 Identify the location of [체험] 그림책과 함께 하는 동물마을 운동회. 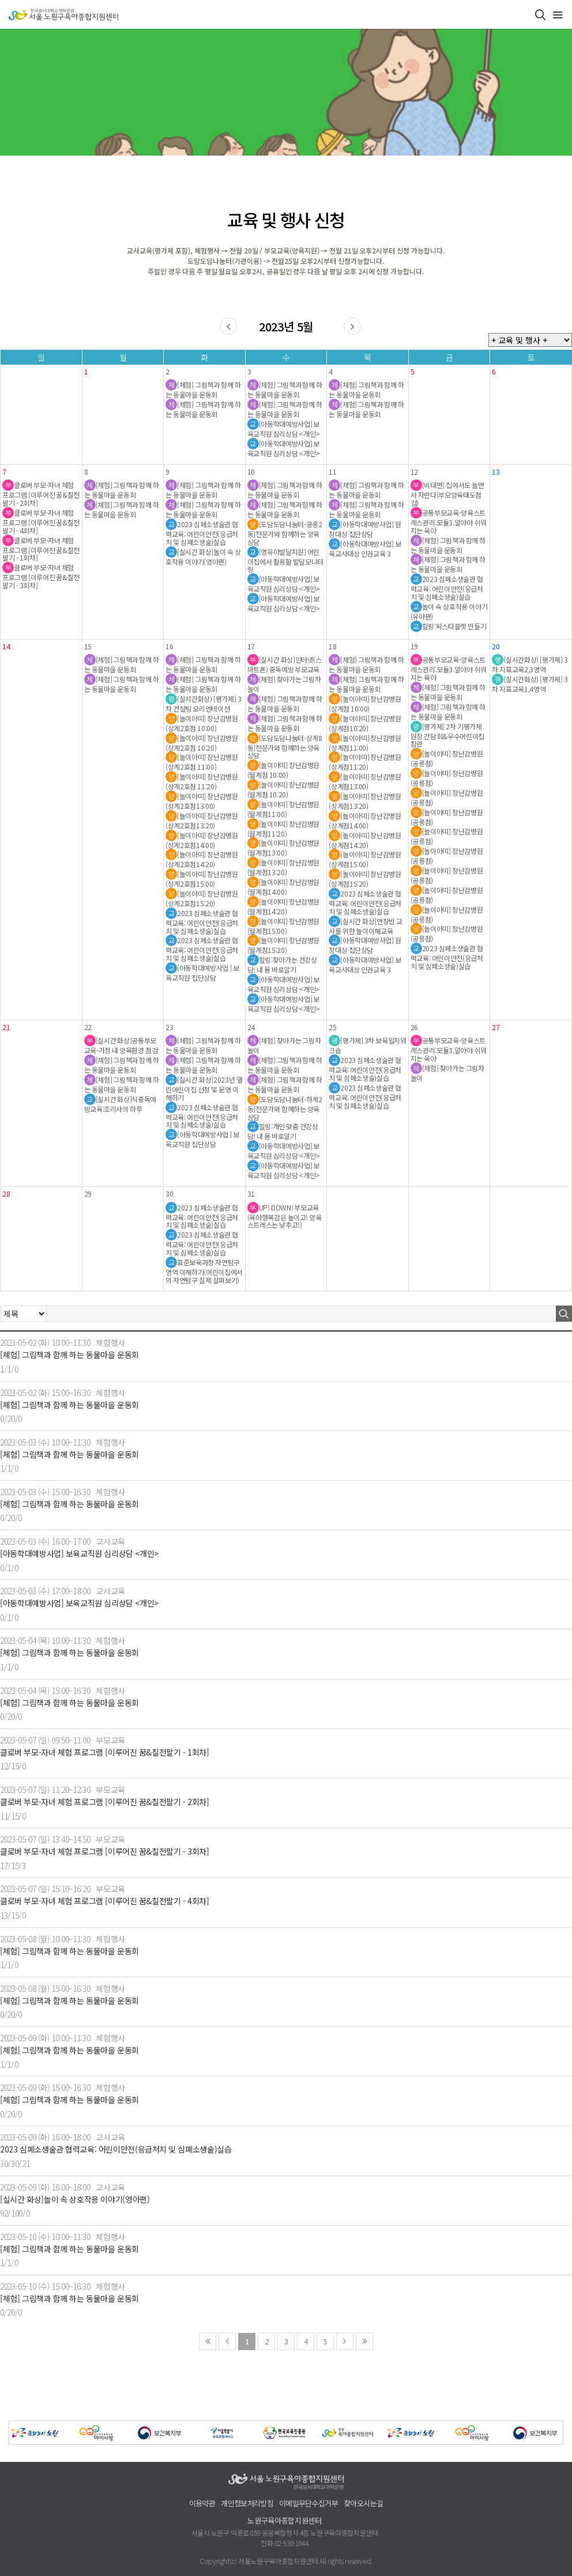
(69, 1354).